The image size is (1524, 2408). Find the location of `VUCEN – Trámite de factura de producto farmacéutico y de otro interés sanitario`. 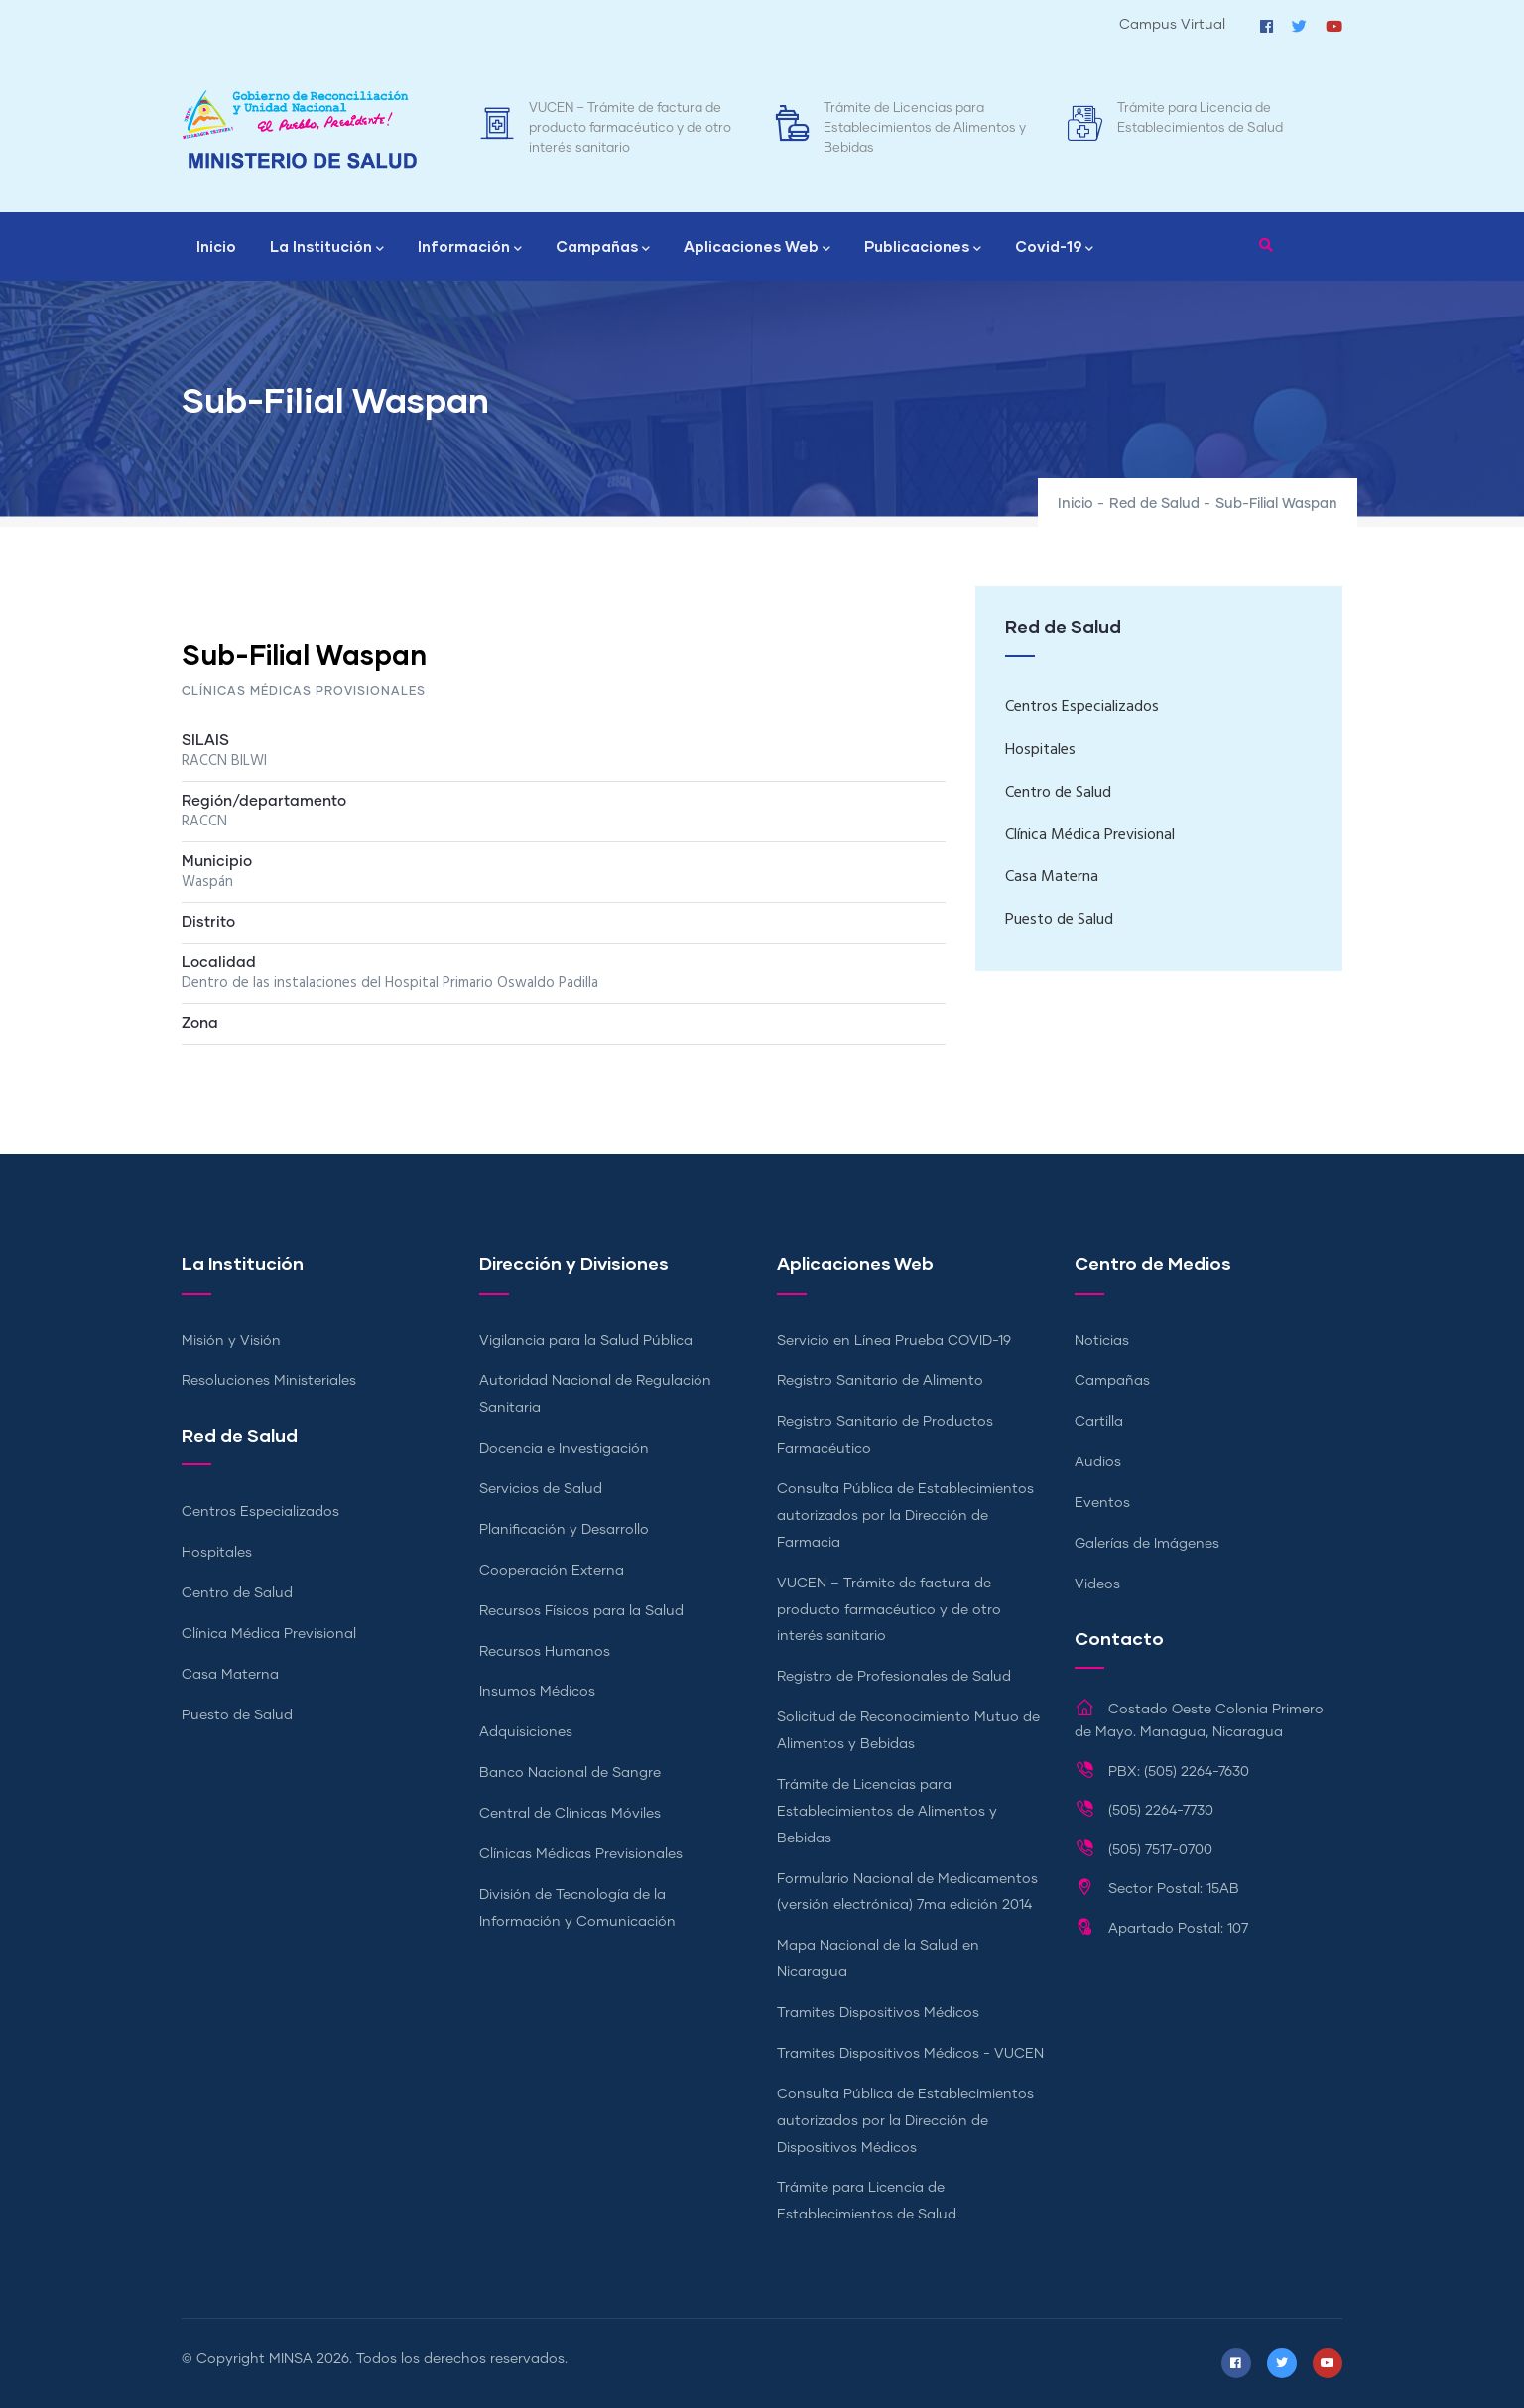

VUCEN – Trámite de factura de producto farmacéutico y de otro interés sanitario is located at coordinates (630, 128).